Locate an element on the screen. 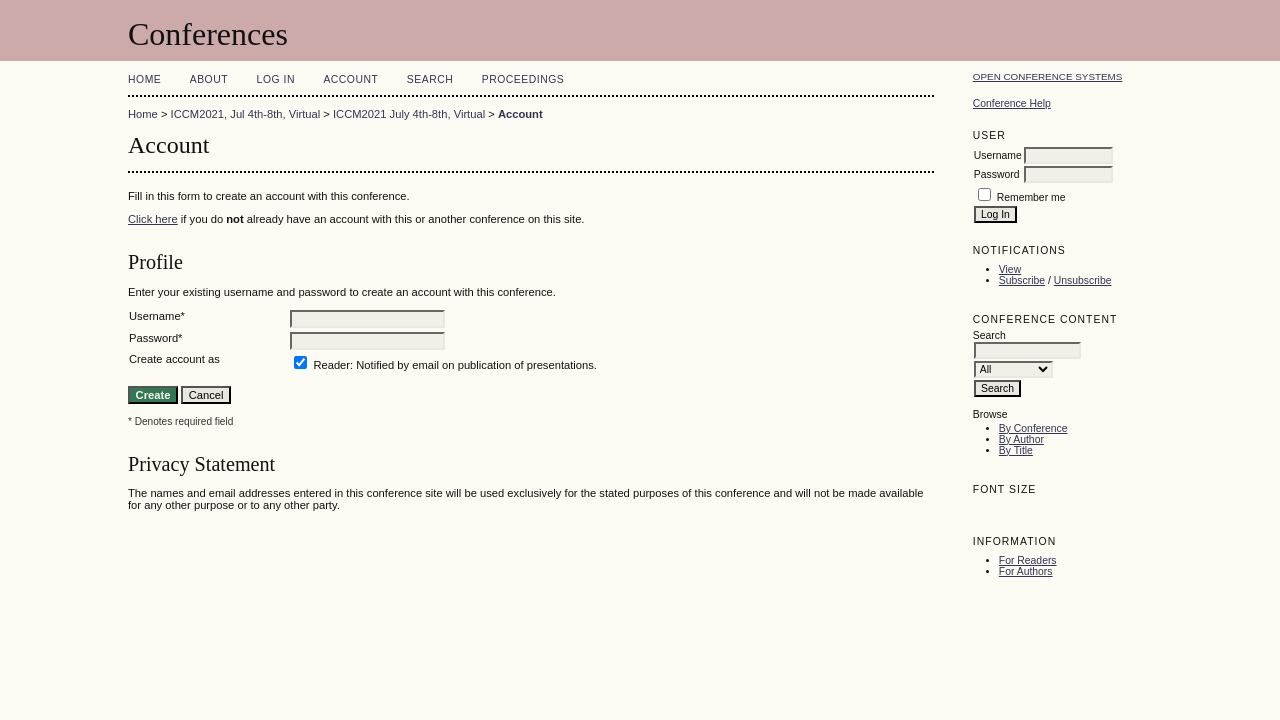  Subscribe is located at coordinates (1022, 280).